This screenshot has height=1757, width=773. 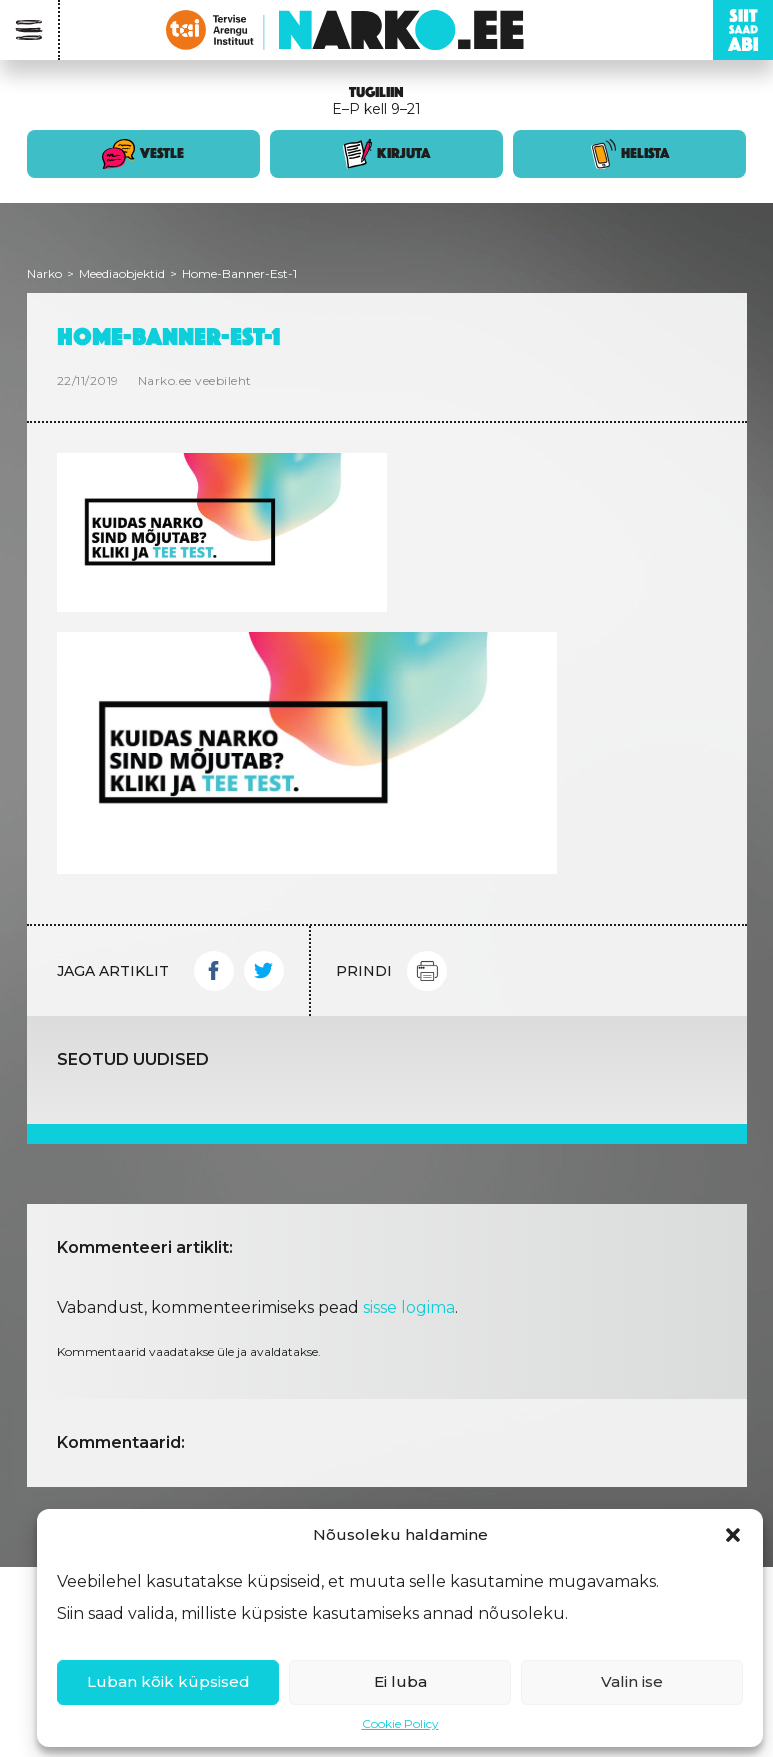 What do you see at coordinates (400, 1723) in the screenshot?
I see `Cookie Policy` at bounding box center [400, 1723].